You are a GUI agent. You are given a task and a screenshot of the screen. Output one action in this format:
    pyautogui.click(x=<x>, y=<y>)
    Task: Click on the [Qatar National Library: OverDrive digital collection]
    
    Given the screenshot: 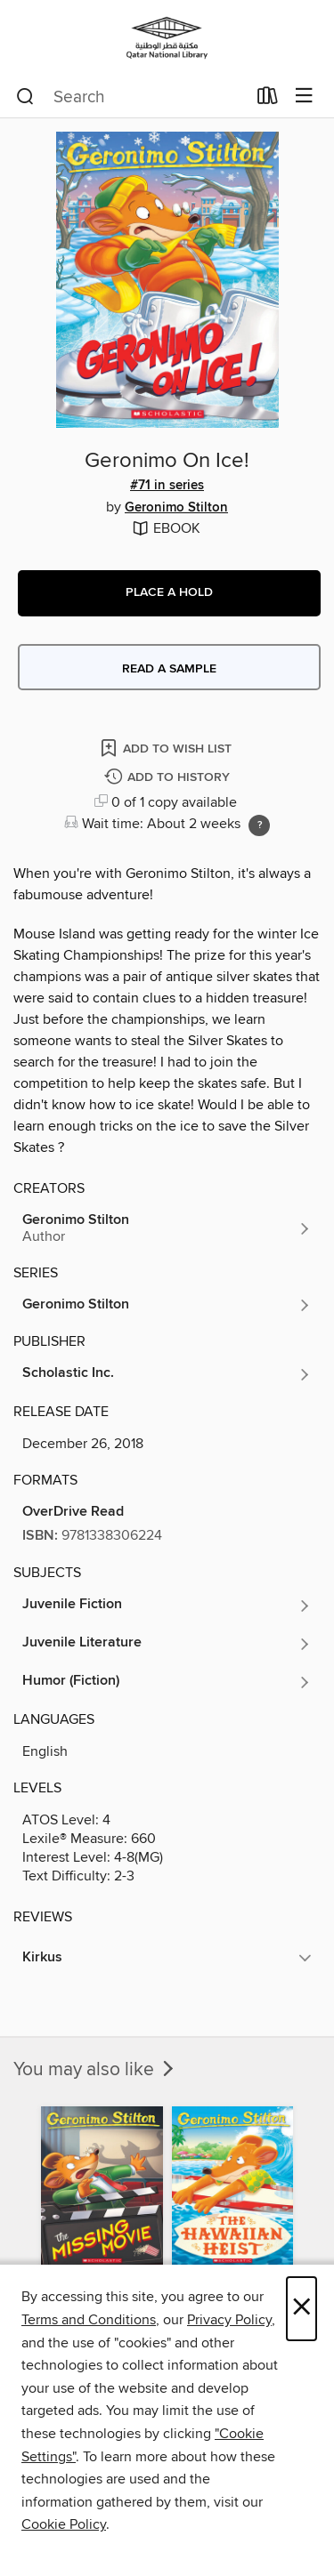 What is the action you would take?
    pyautogui.click(x=167, y=38)
    